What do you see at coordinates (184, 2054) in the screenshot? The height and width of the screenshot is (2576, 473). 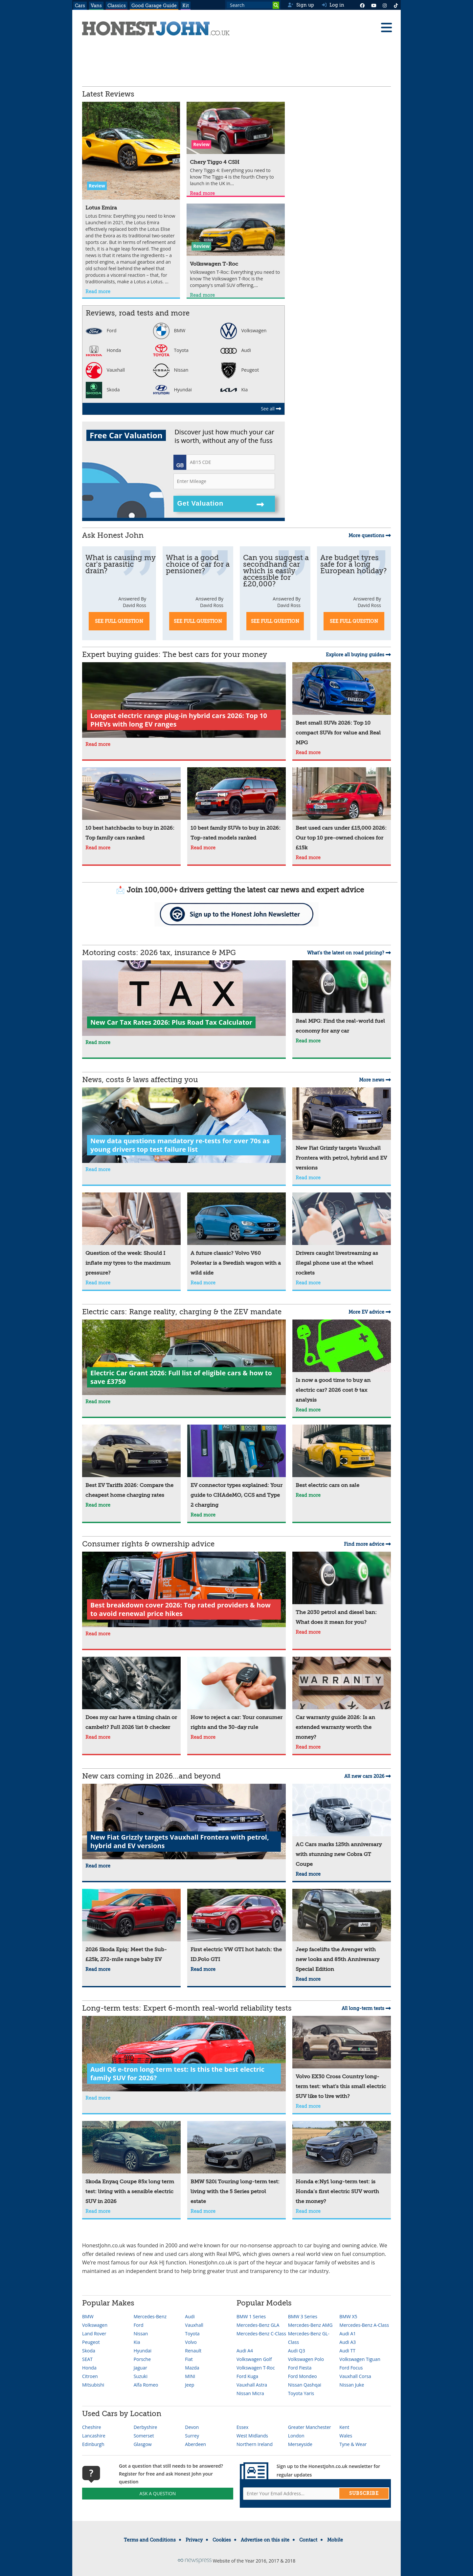 I see `[Audi Q6 e-tron long-term test: Is this the best electric family SUV for 2026?]` at bounding box center [184, 2054].